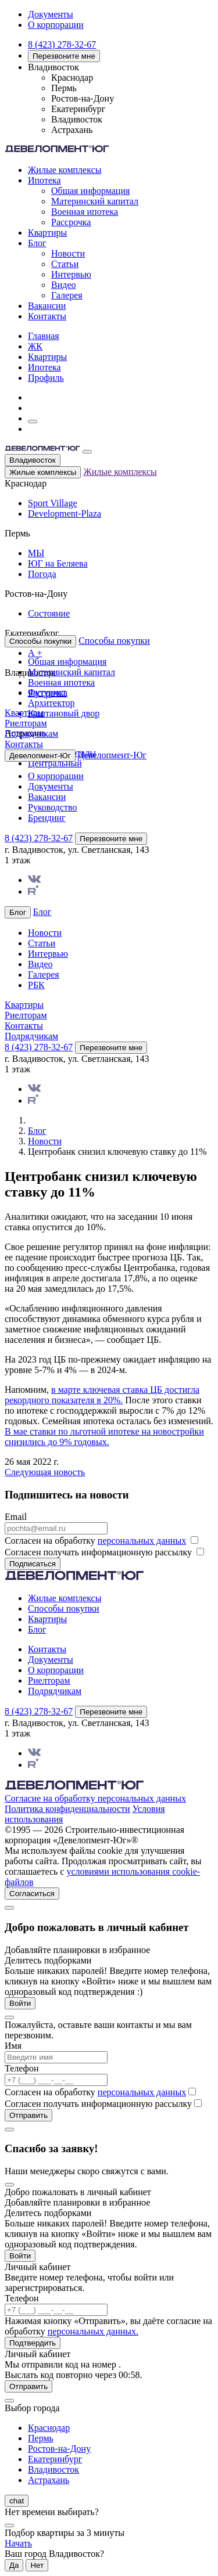  I want to click on Астрахань, so click(48, 2480).